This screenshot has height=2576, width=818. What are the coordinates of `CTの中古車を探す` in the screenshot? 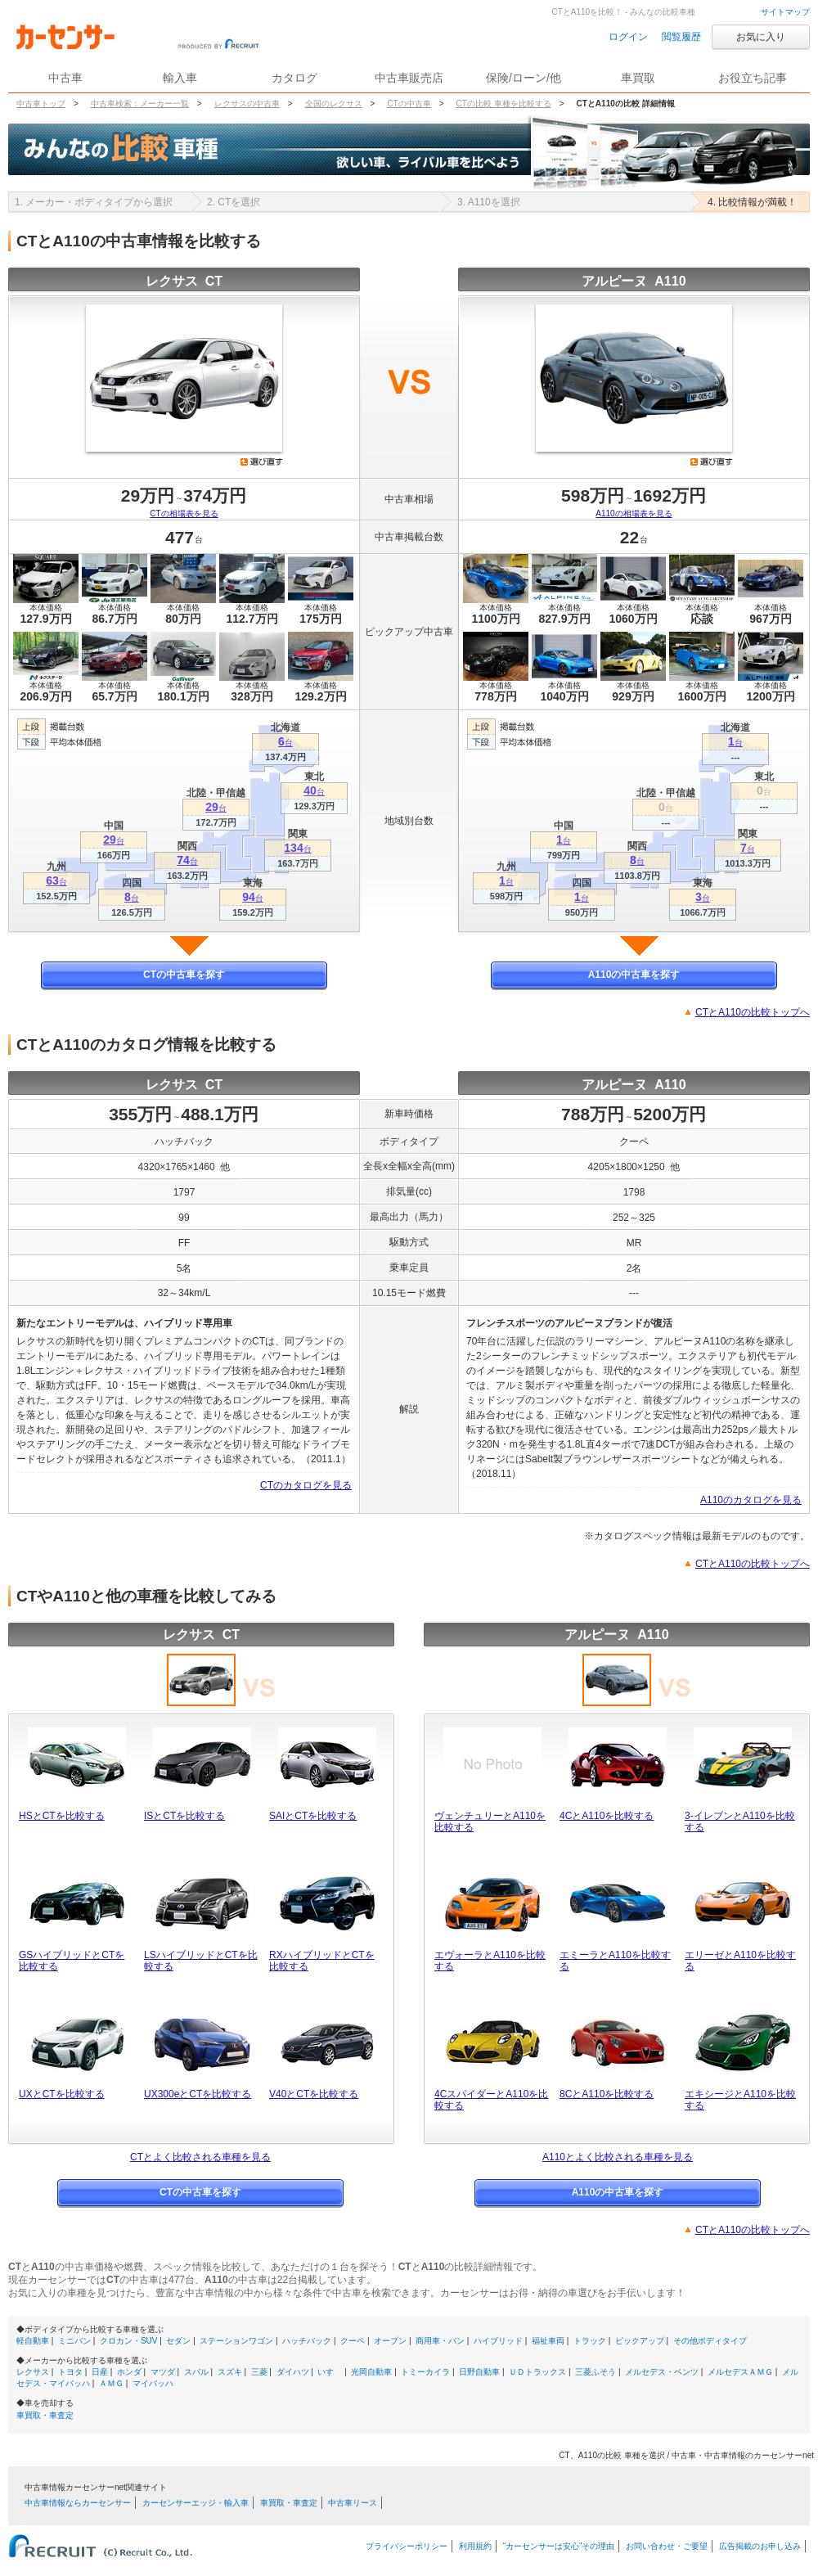 It's located at (184, 974).